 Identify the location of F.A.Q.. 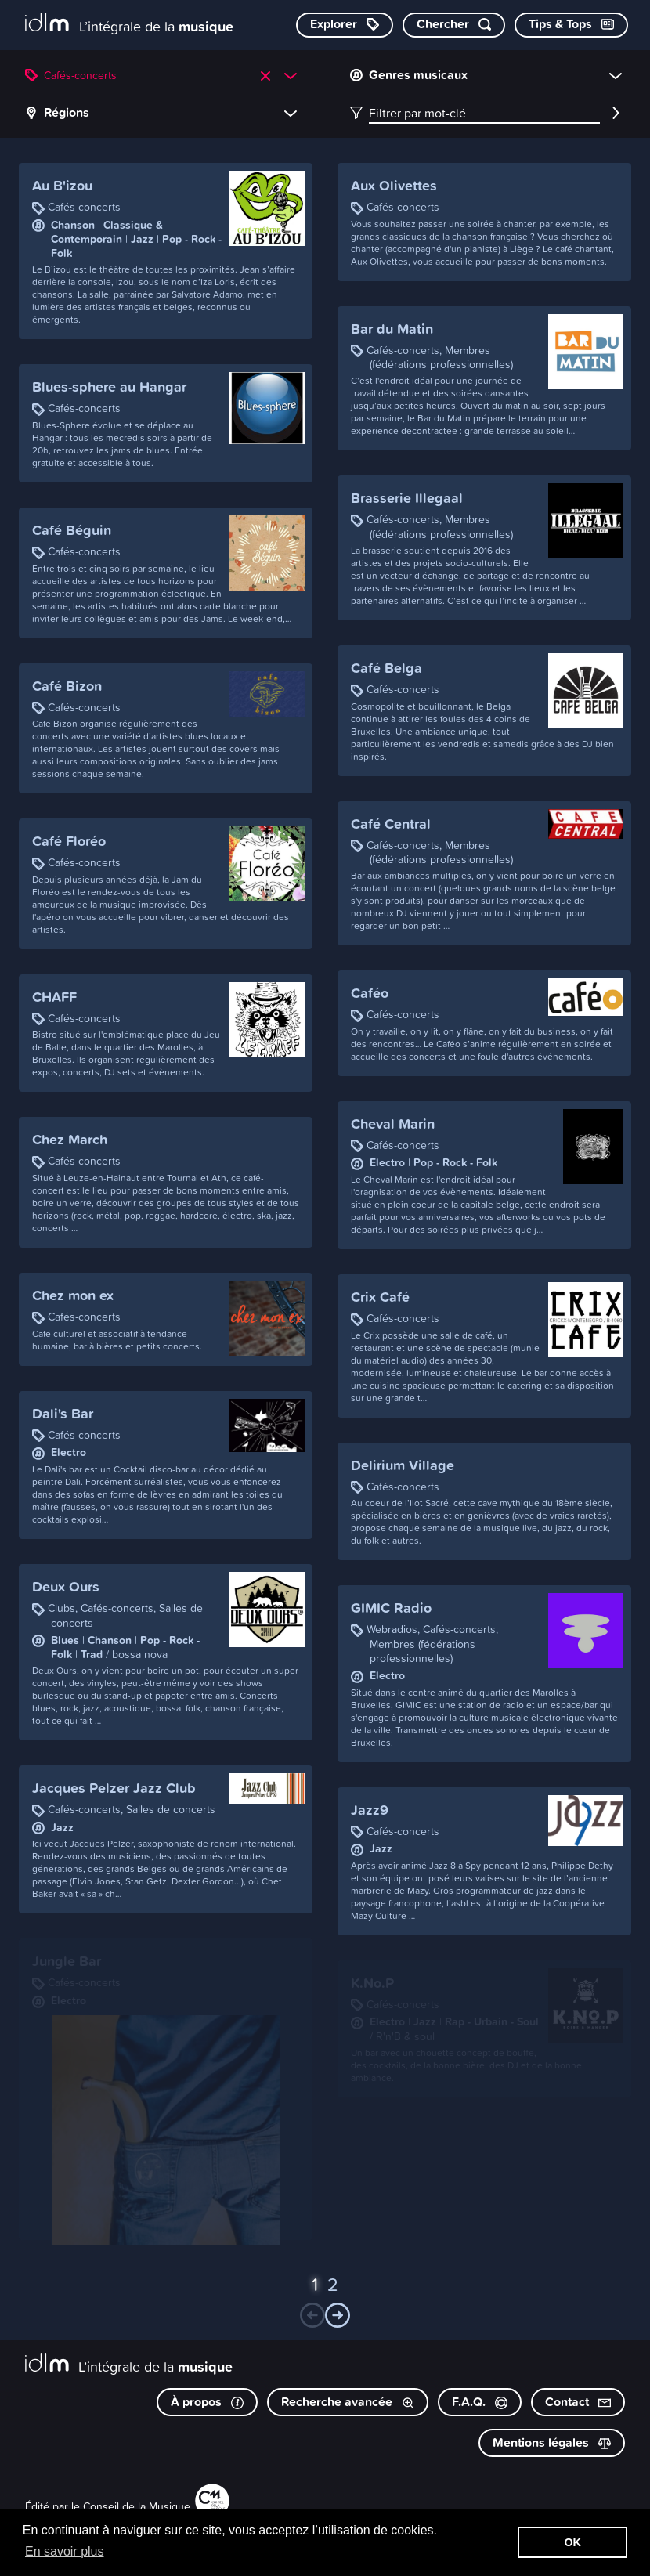
(479, 2402).